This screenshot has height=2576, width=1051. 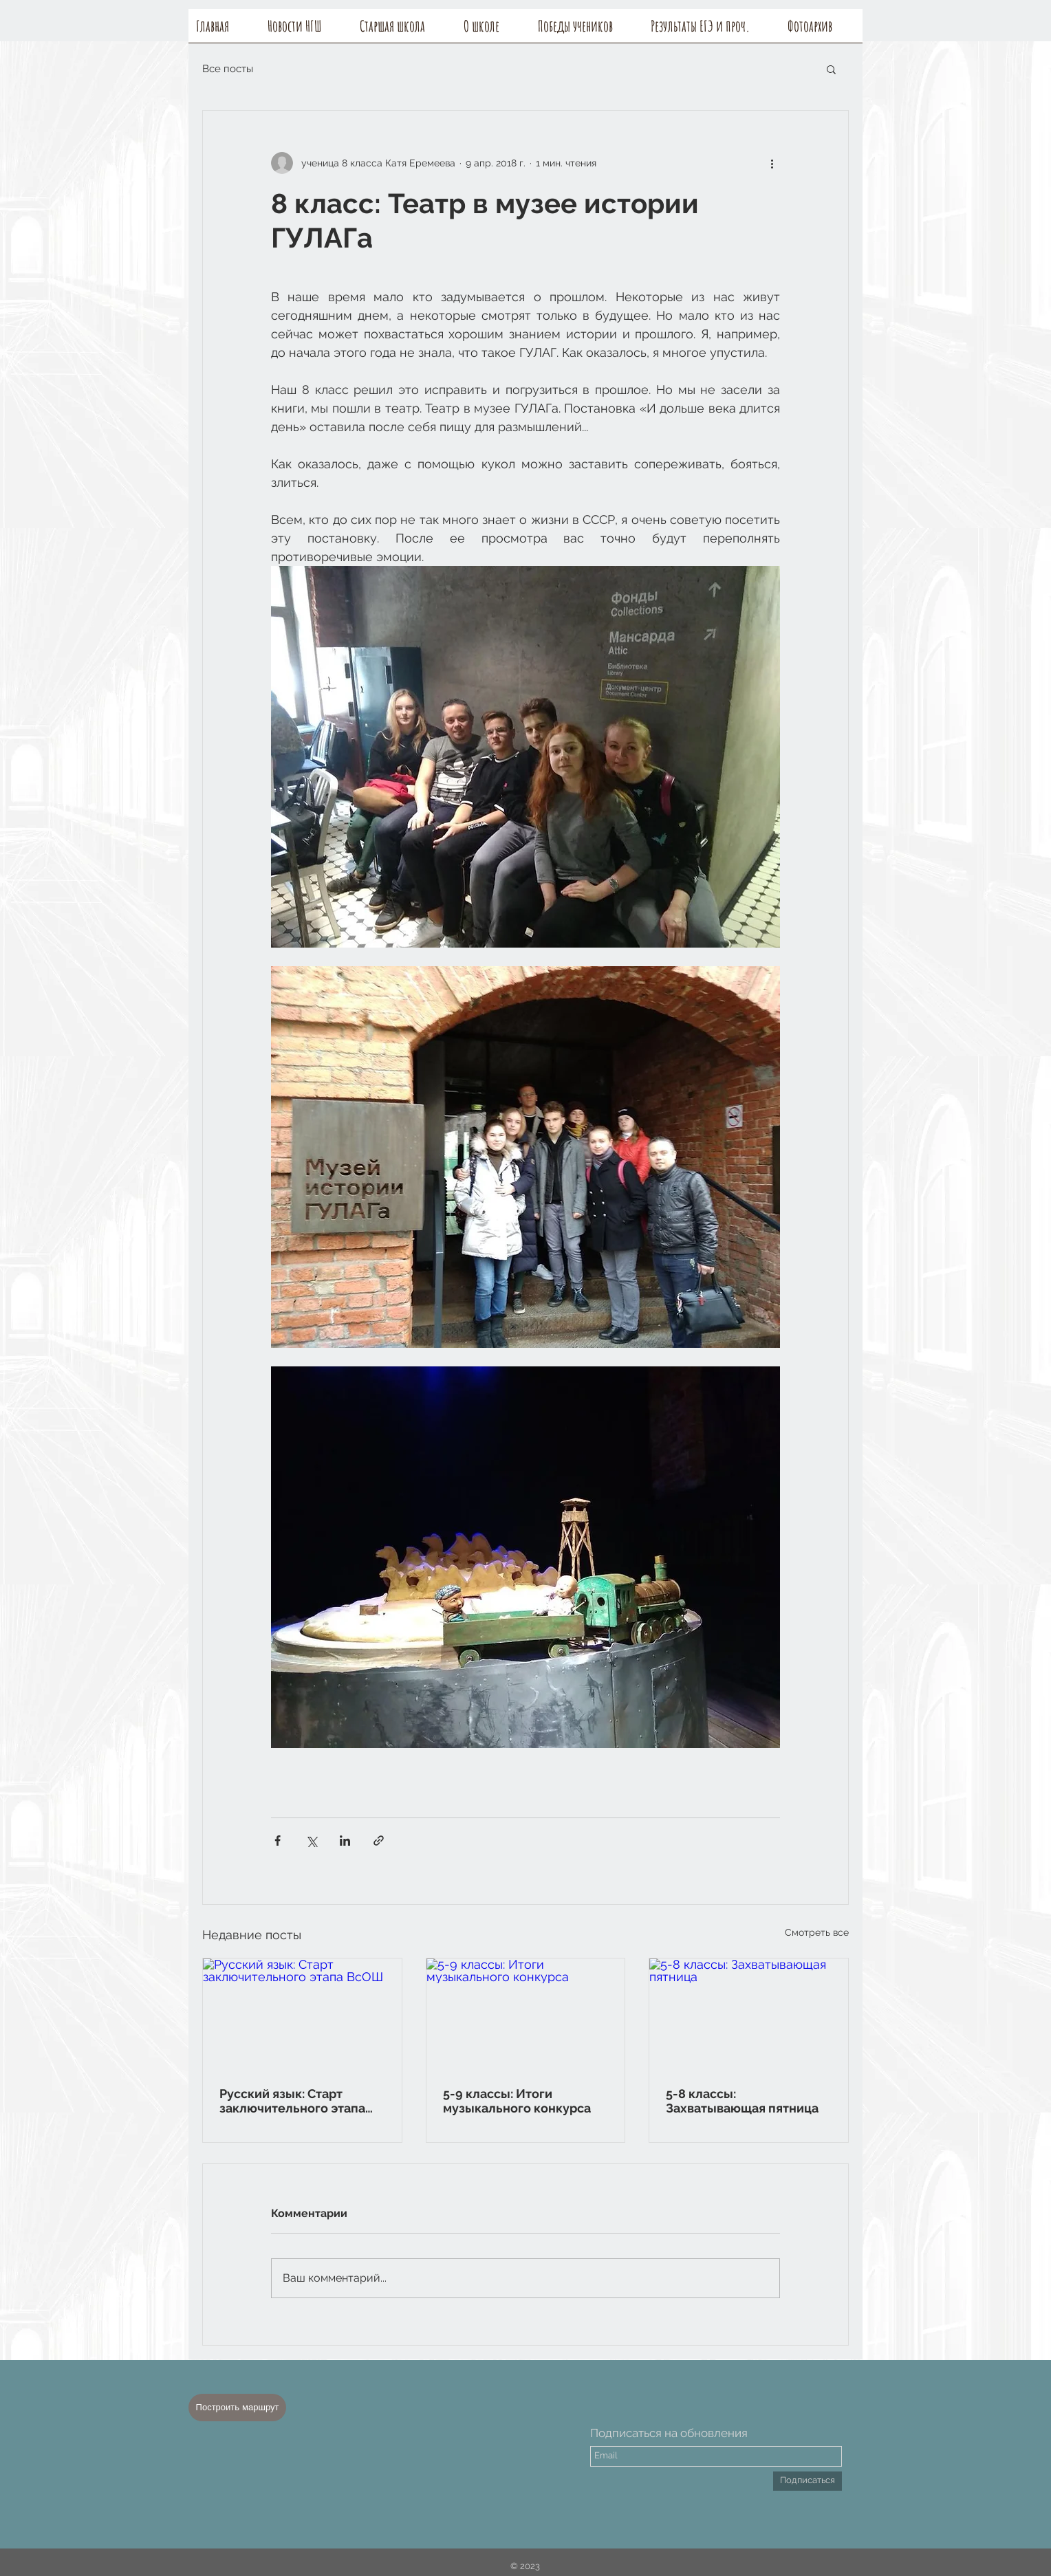 I want to click on [Подписаться], so click(x=807, y=2481).